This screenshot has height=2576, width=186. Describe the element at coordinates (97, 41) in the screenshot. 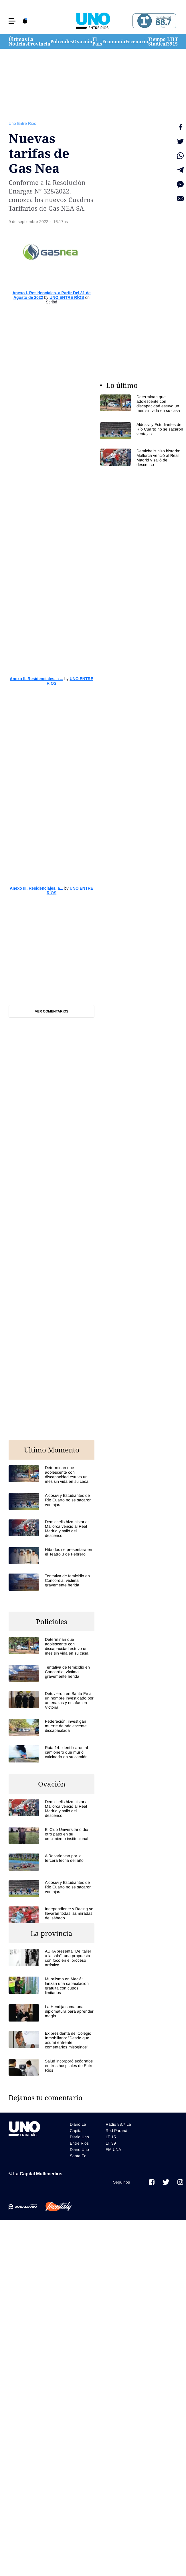

I see `El País` at that location.